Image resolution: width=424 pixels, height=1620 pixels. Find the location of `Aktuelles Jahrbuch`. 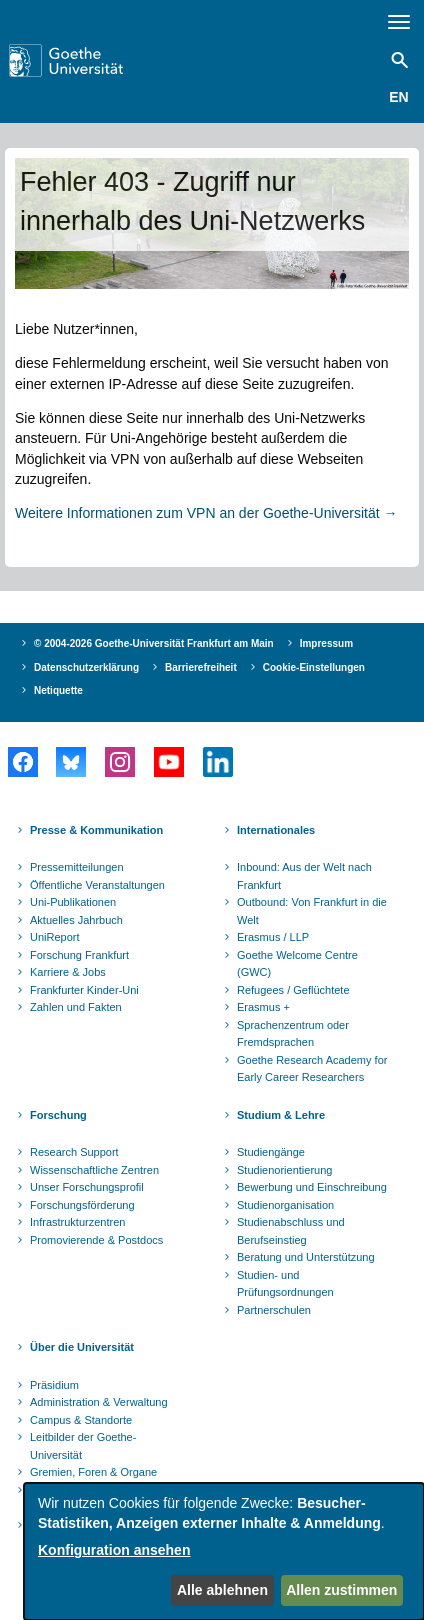

Aktuelles Jahrbuch is located at coordinates (76, 920).